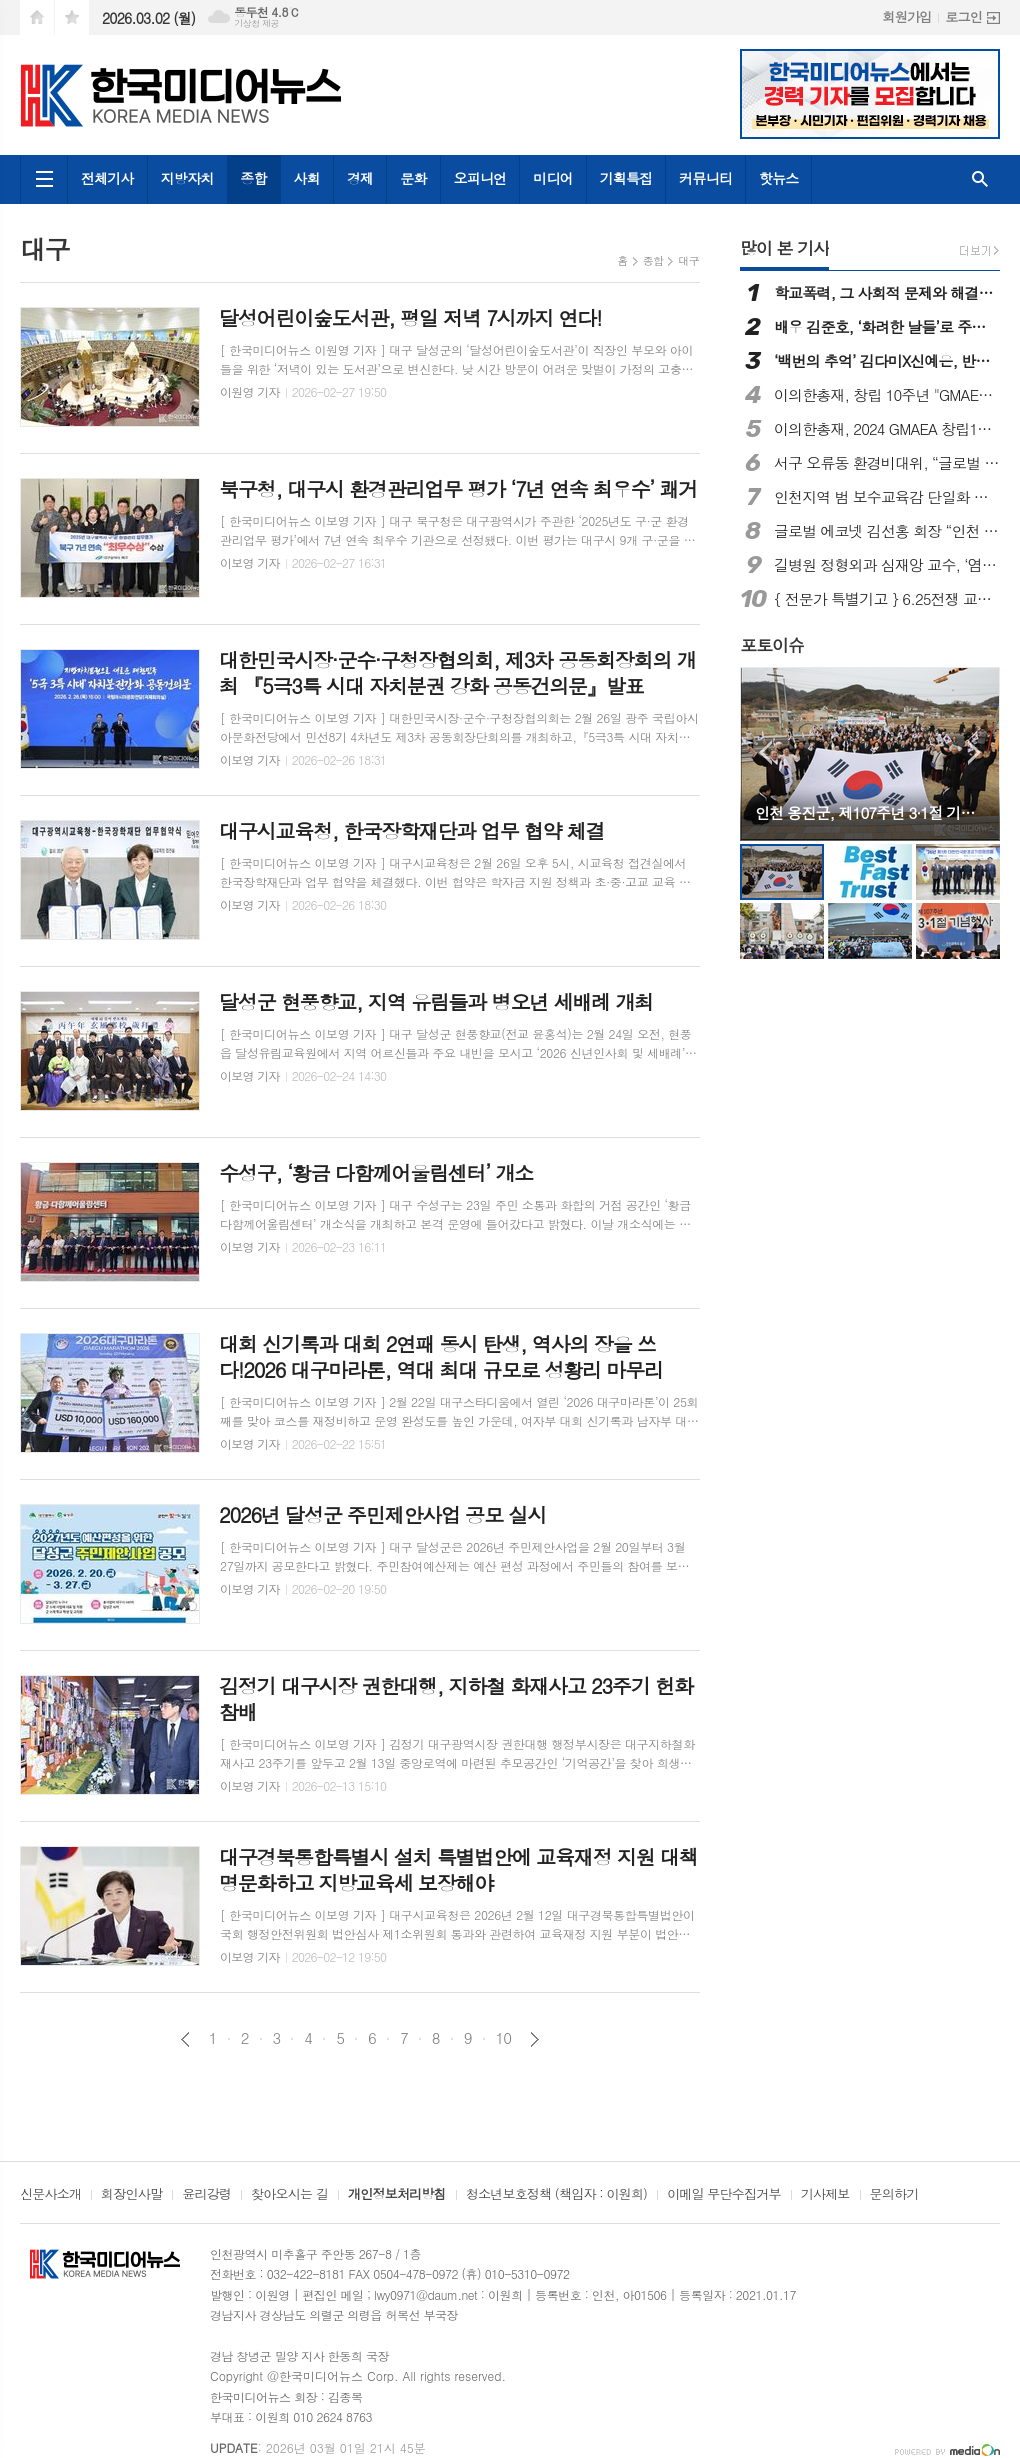 This screenshot has height=2458, width=1020. I want to click on 회장인사말, so click(131, 2195).